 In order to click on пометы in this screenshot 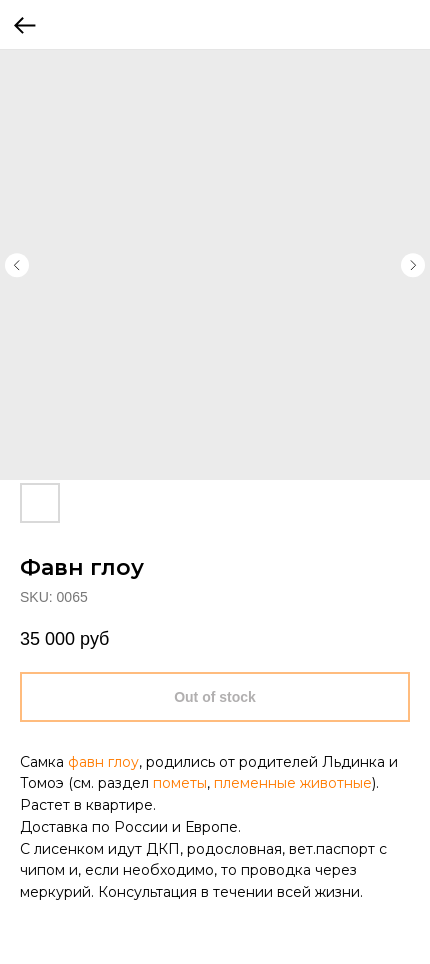, I will do `click(180, 783)`.